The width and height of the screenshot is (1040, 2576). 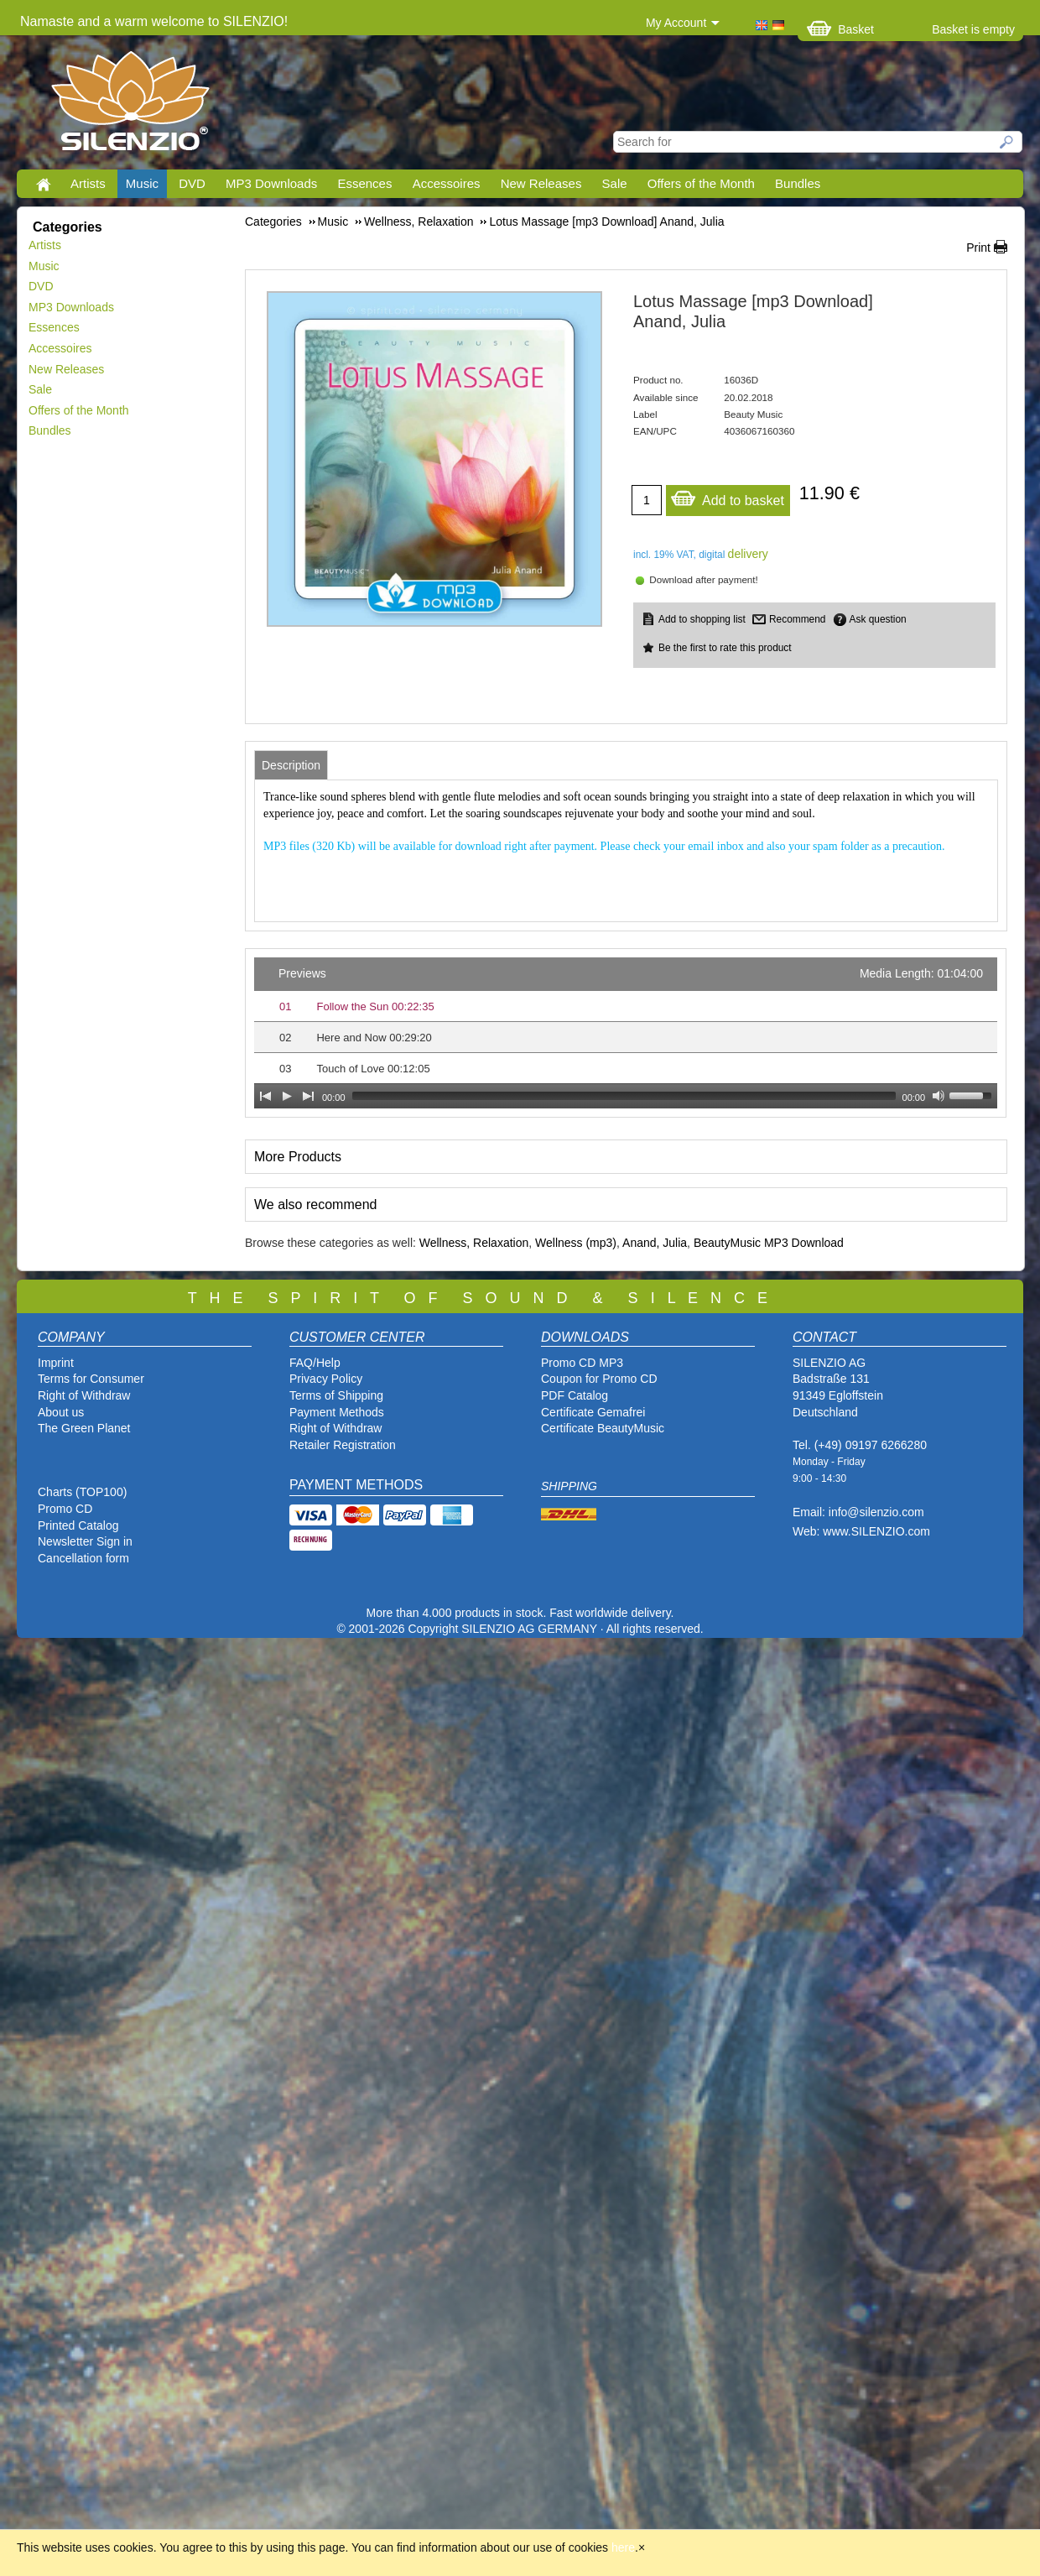 What do you see at coordinates (727, 496) in the screenshot?
I see `Add to basket` at bounding box center [727, 496].